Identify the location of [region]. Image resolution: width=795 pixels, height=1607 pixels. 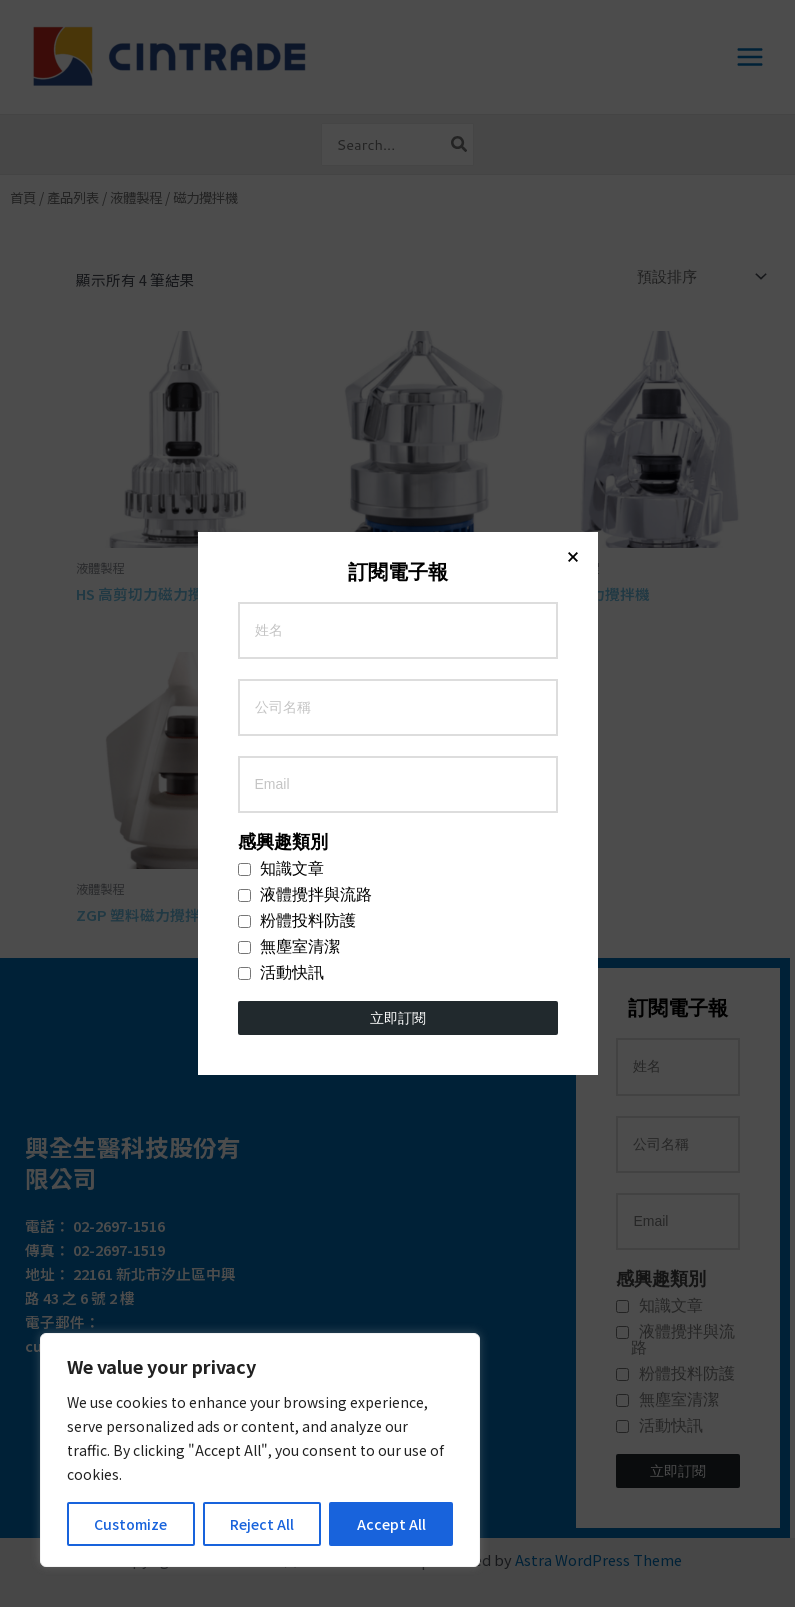
(260, 1450).